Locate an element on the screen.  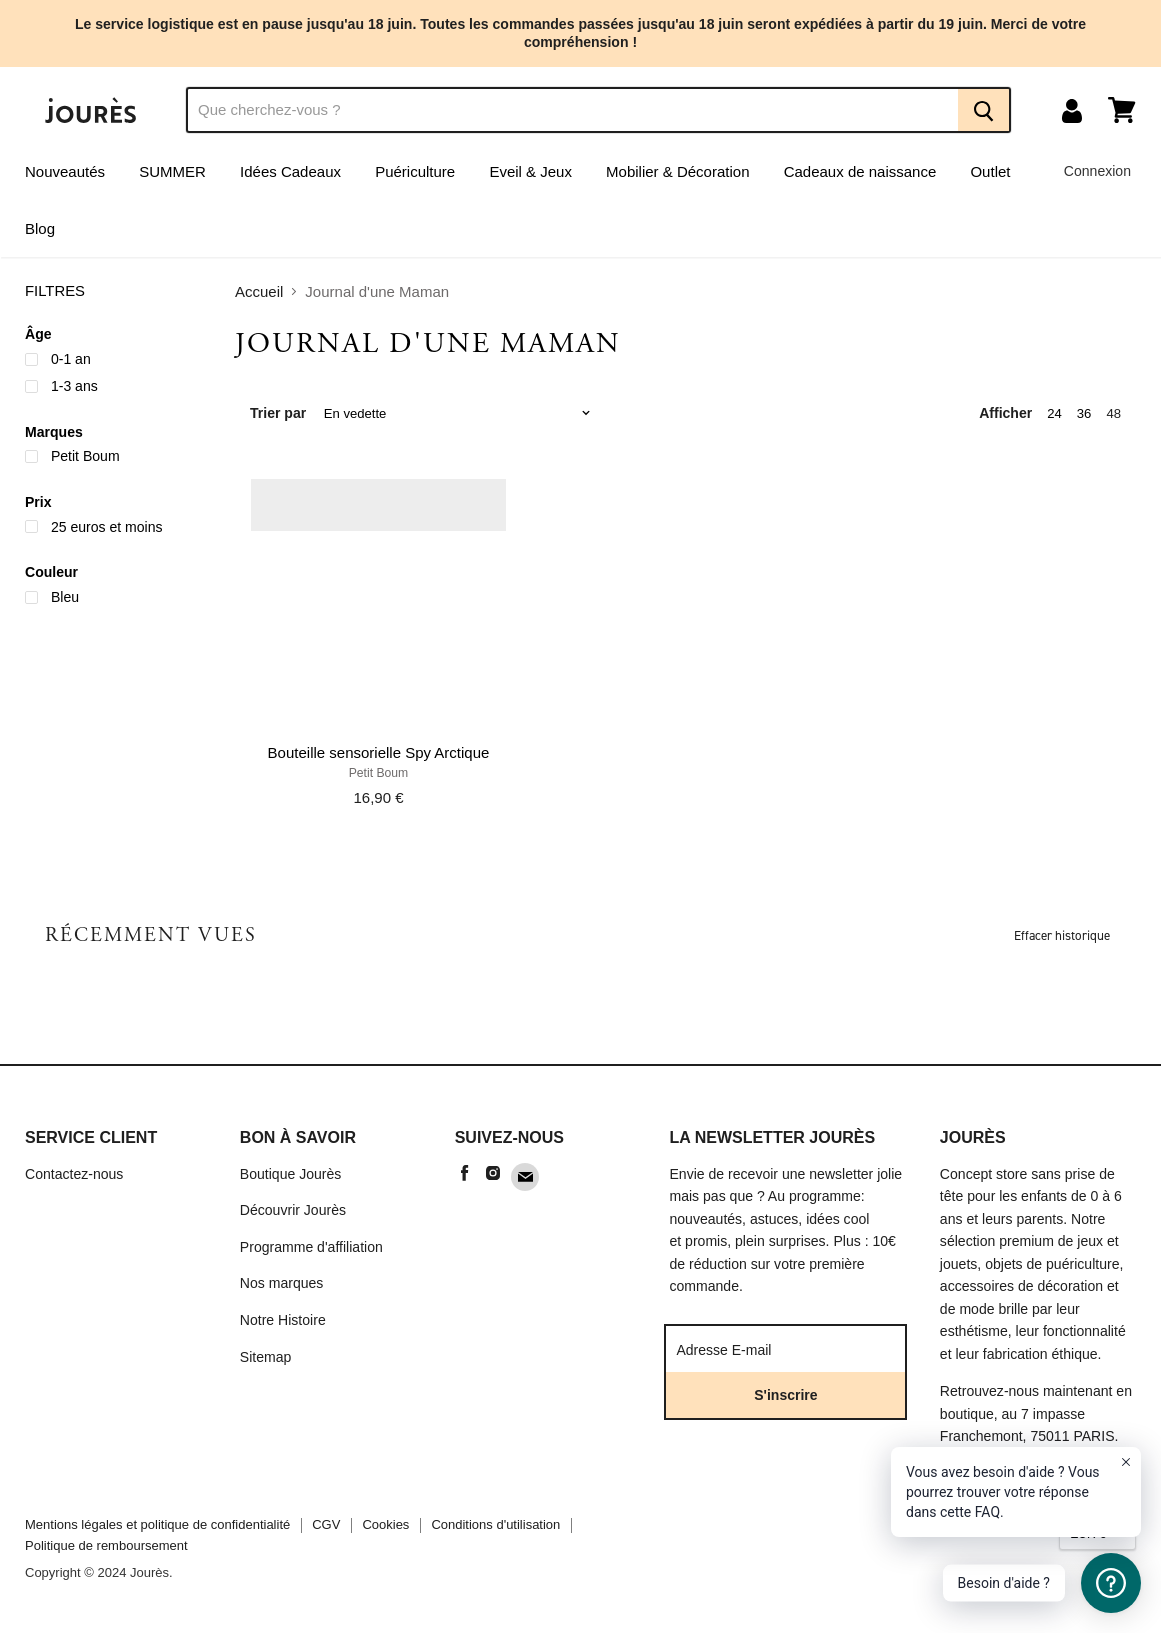
Cookies is located at coordinates (385, 1524).